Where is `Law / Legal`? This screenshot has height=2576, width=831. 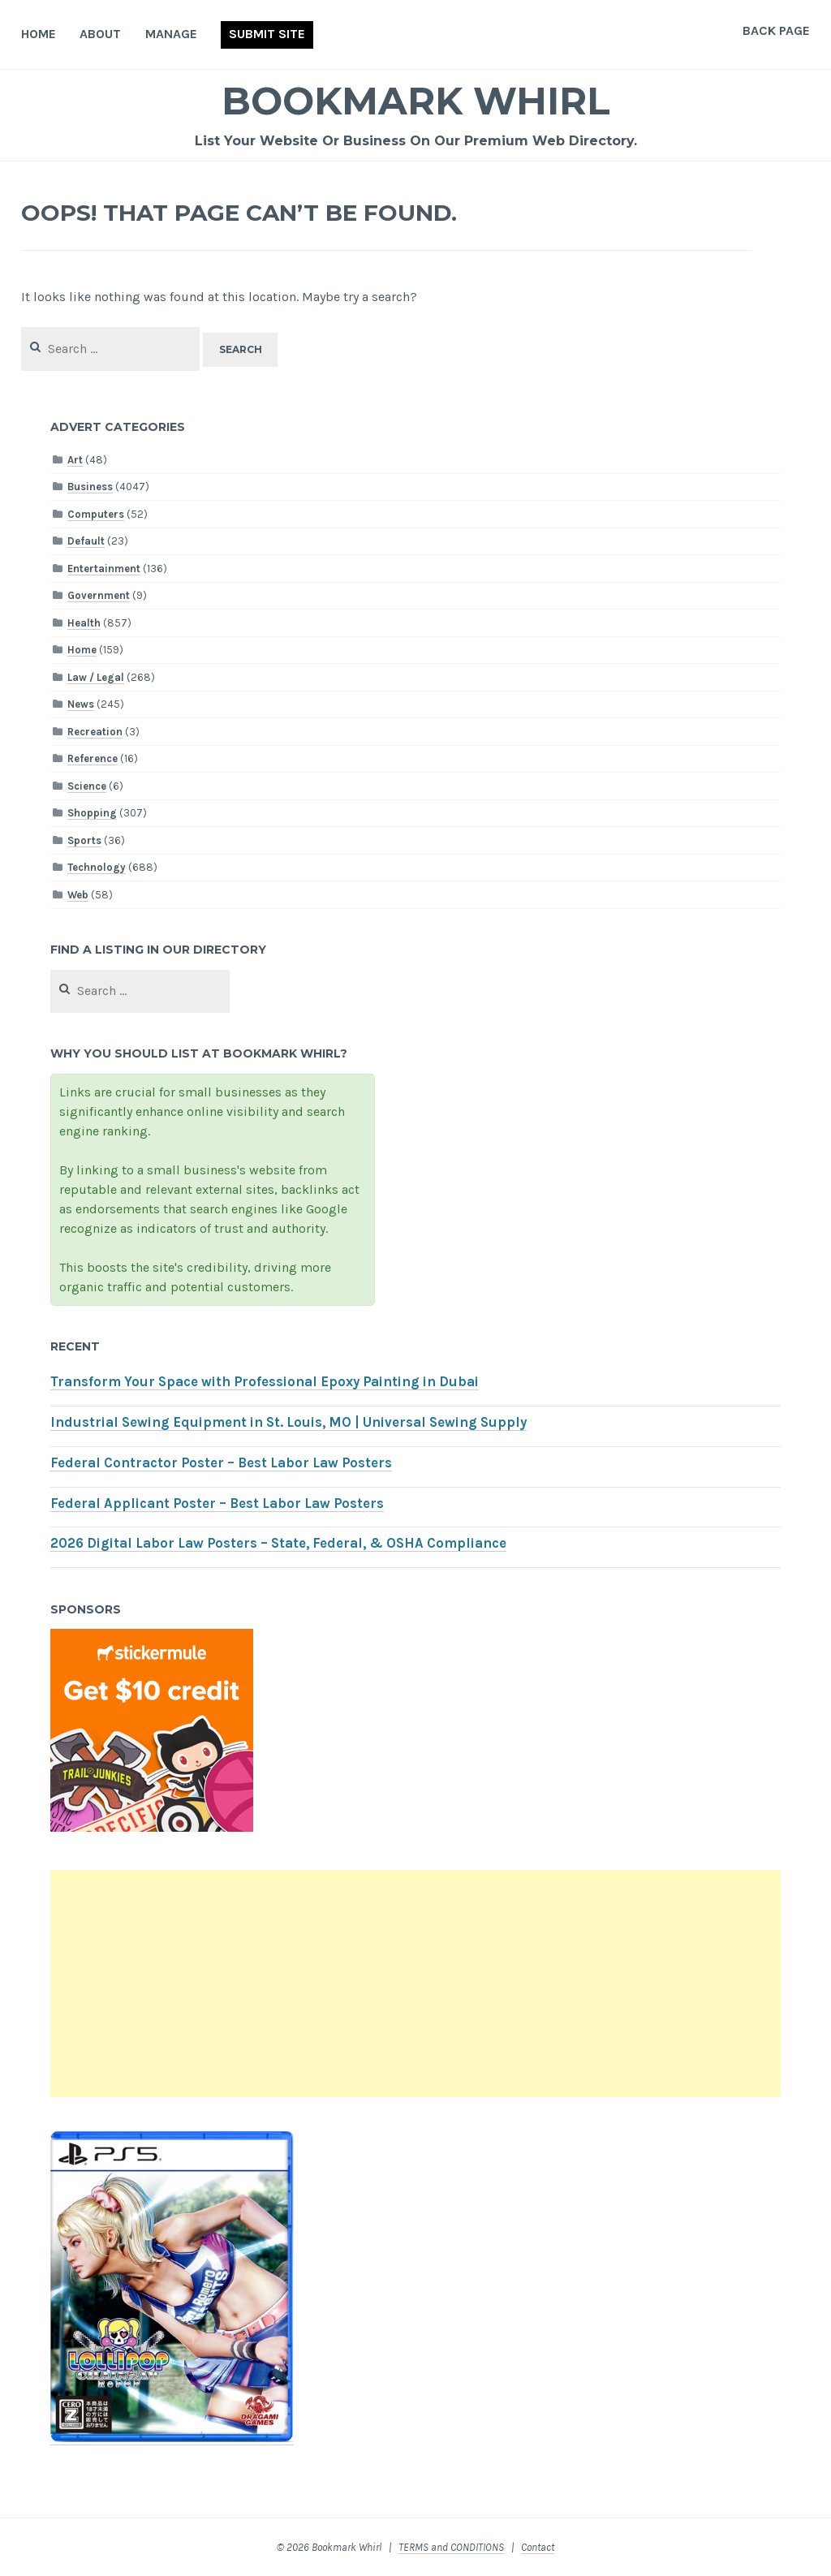 Law / Legal is located at coordinates (95, 677).